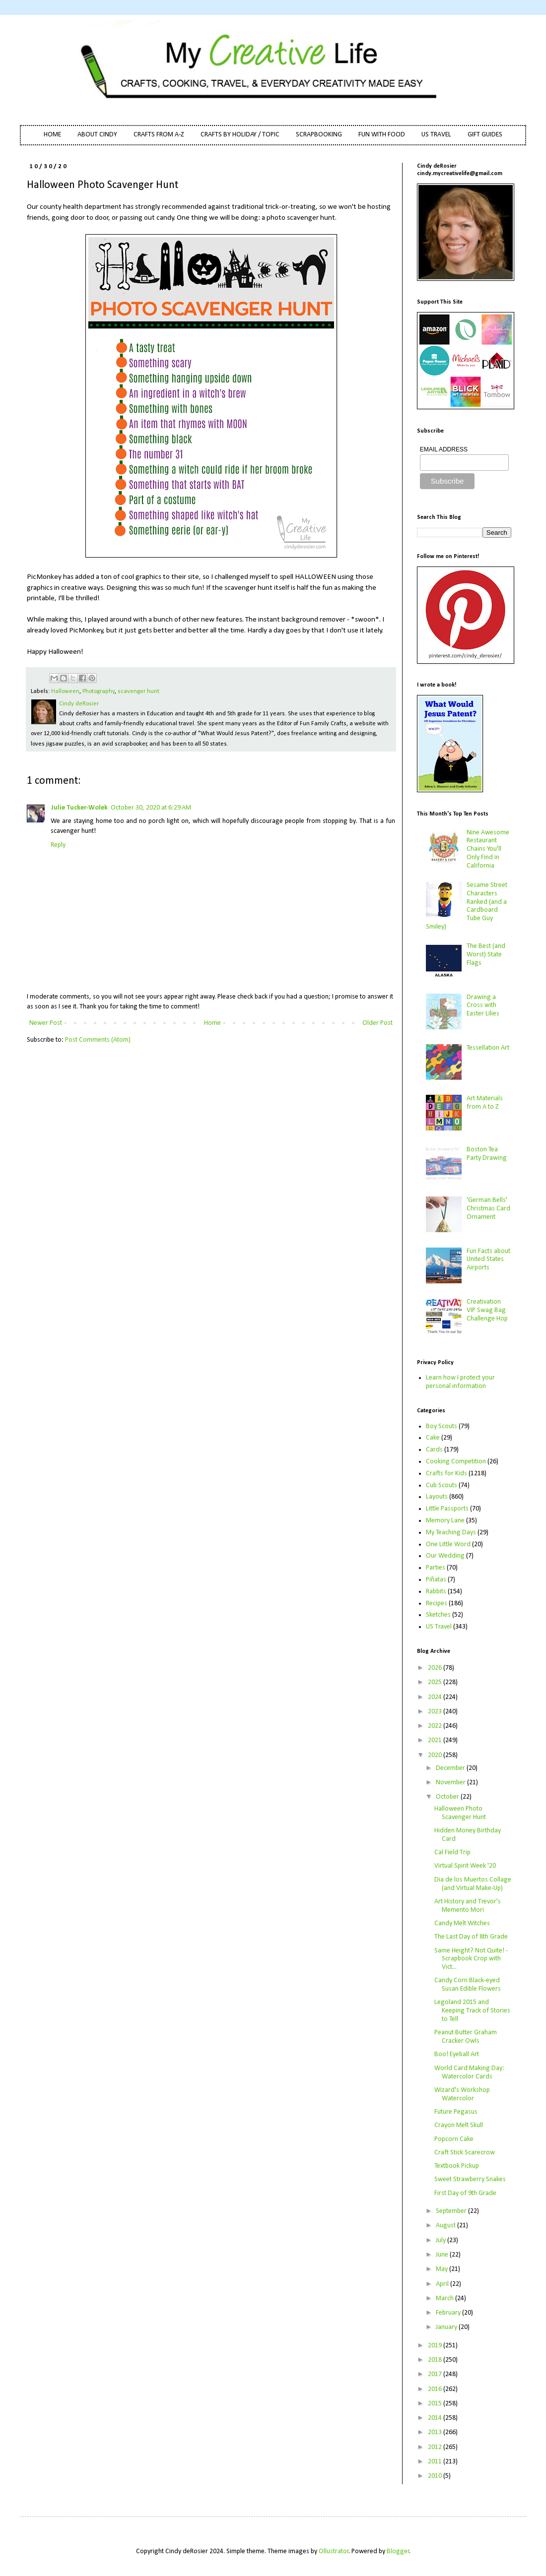 The image size is (546, 2576). Describe the element at coordinates (334, 2551) in the screenshot. I see `Ollustrator` at that location.